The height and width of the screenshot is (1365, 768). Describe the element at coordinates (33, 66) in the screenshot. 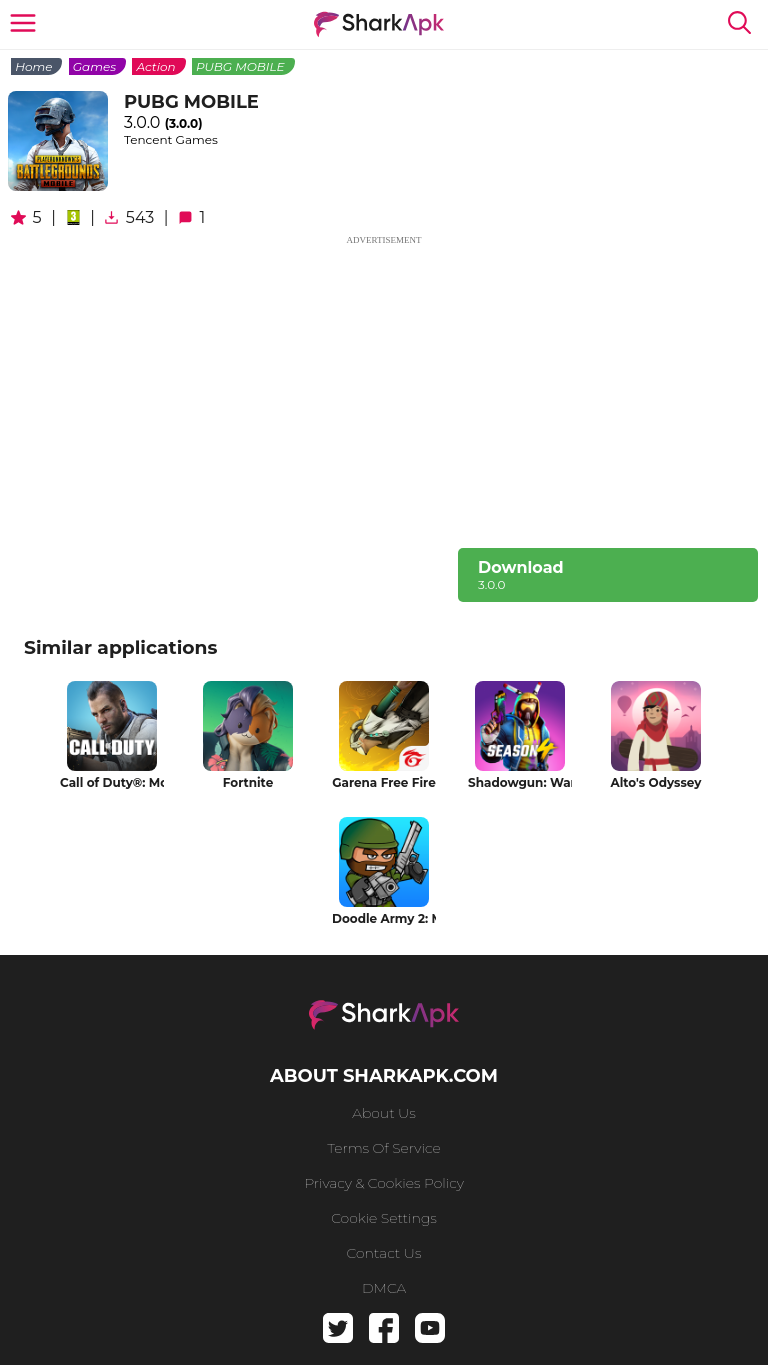

I see `Home` at that location.